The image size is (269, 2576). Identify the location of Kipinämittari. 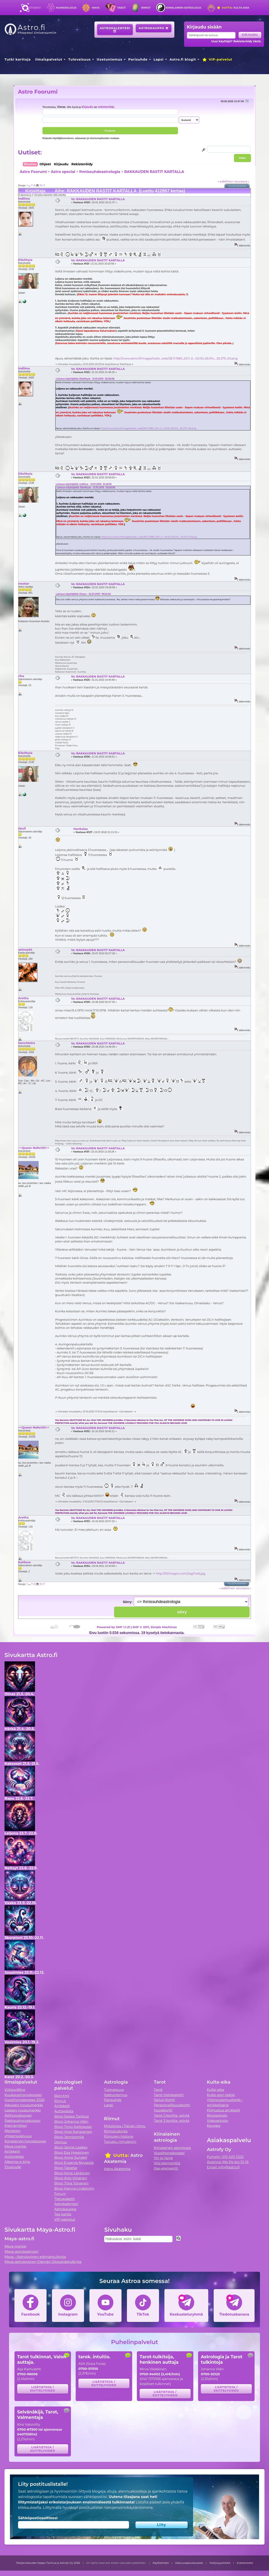
(16, 2125).